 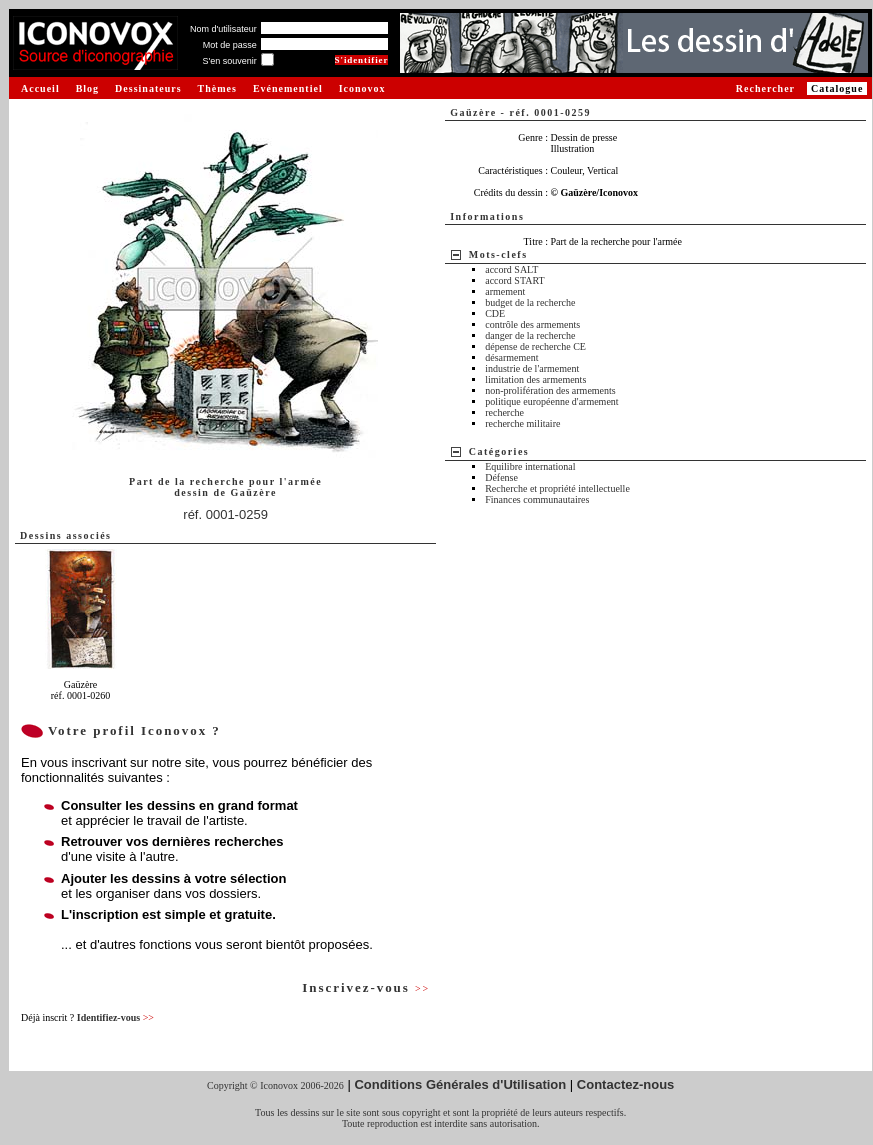 What do you see at coordinates (148, 88) in the screenshot?
I see `Dessinateurs` at bounding box center [148, 88].